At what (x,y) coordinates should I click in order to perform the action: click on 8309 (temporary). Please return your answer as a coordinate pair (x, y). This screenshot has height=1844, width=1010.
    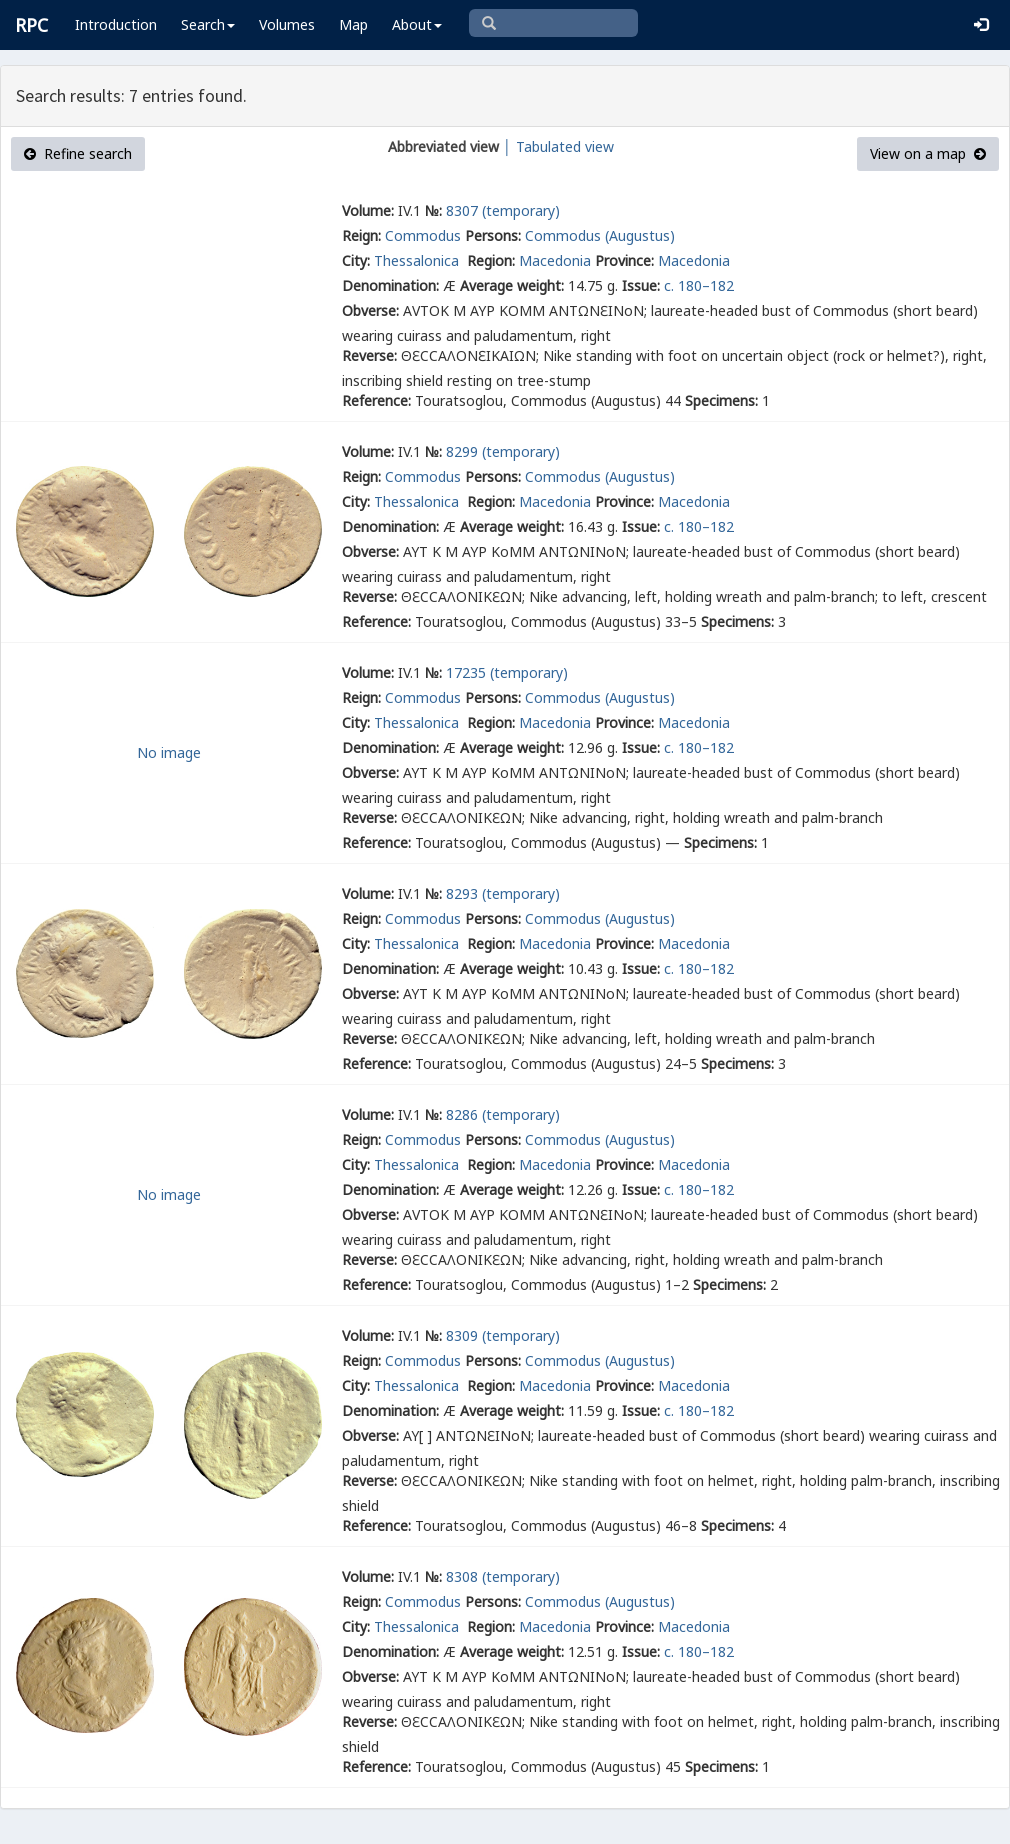
    Looking at the image, I should click on (503, 1335).